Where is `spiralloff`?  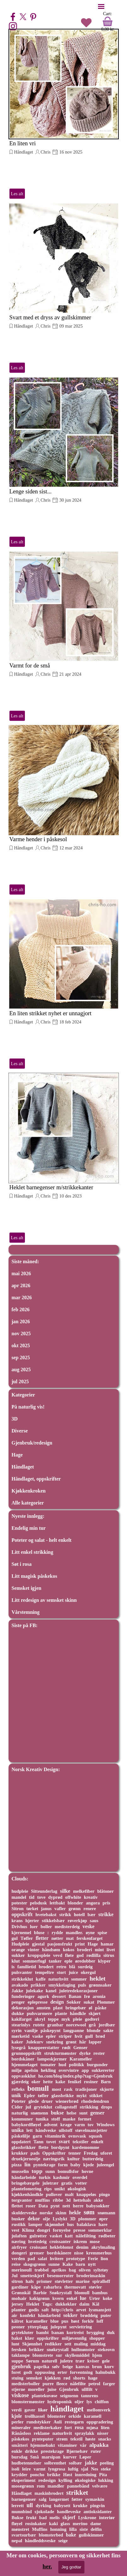
spiralloff is located at coordinates (101, 2281).